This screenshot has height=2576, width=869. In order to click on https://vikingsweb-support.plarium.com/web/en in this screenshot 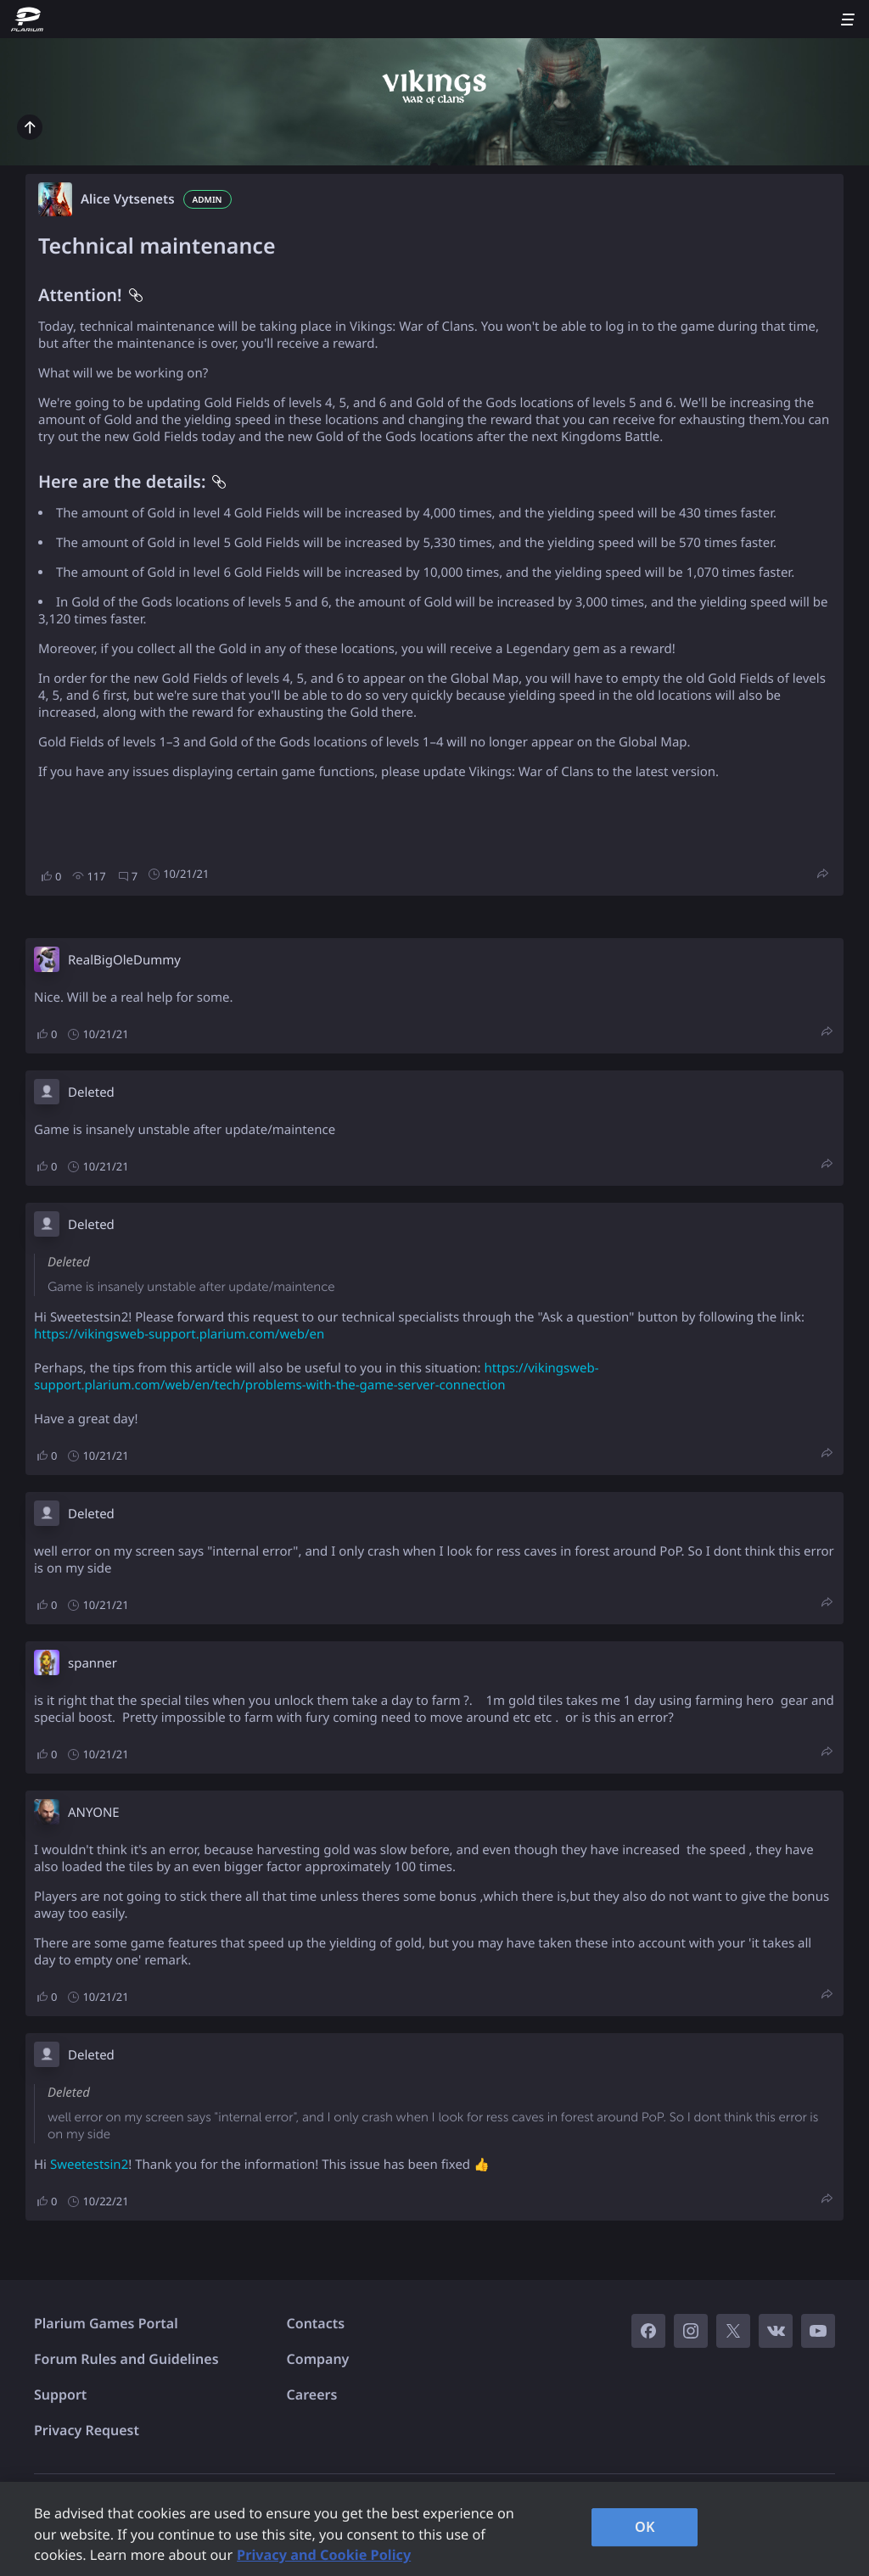, I will do `click(179, 1334)`.